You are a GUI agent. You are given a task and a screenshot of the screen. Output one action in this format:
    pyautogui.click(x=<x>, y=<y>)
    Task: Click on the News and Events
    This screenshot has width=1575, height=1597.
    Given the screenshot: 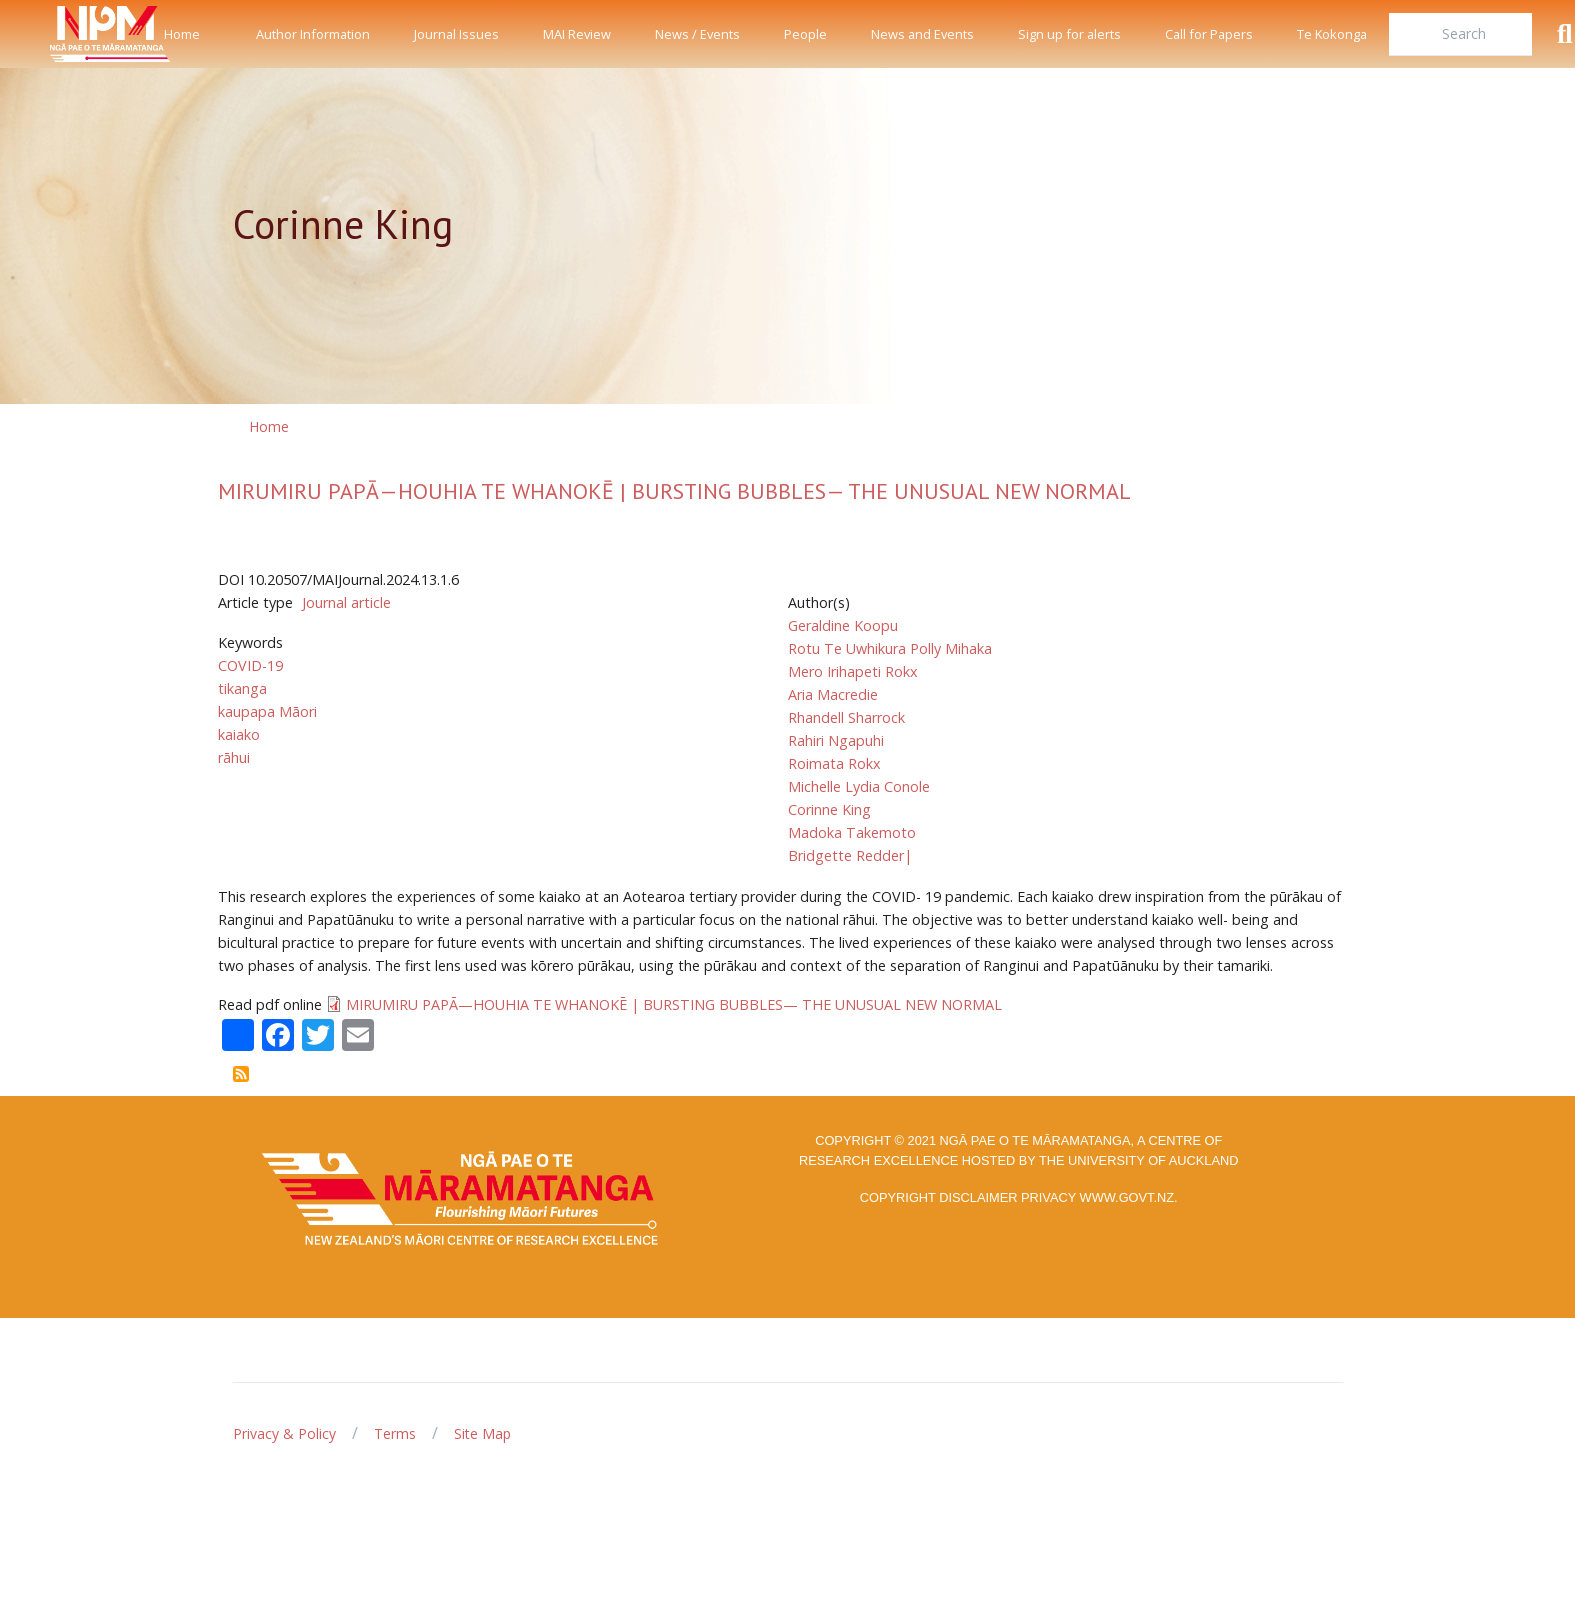 What is the action you would take?
    pyautogui.click(x=922, y=34)
    